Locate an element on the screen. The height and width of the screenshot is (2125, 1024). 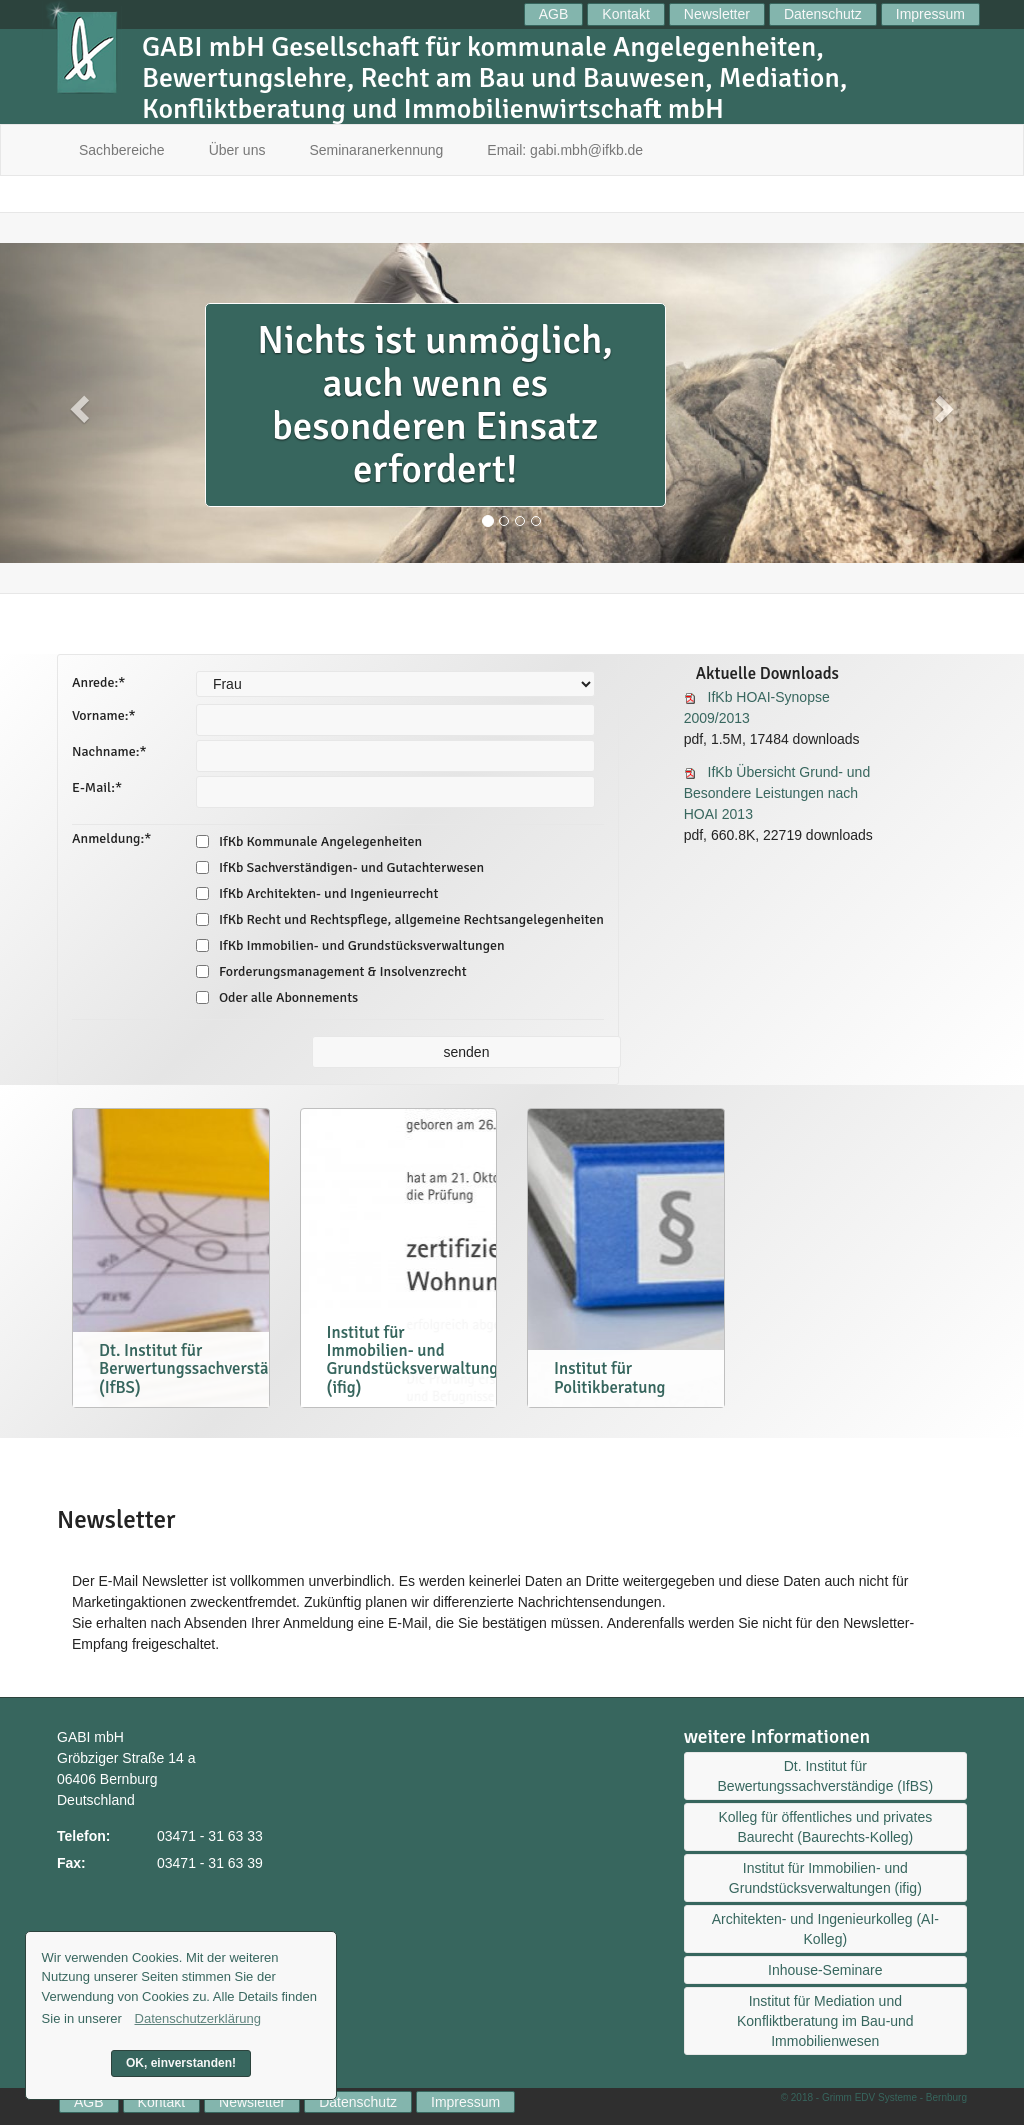
Dt. Institut für Bewertungssachverständige (IfBS) is located at coordinates (826, 1776).